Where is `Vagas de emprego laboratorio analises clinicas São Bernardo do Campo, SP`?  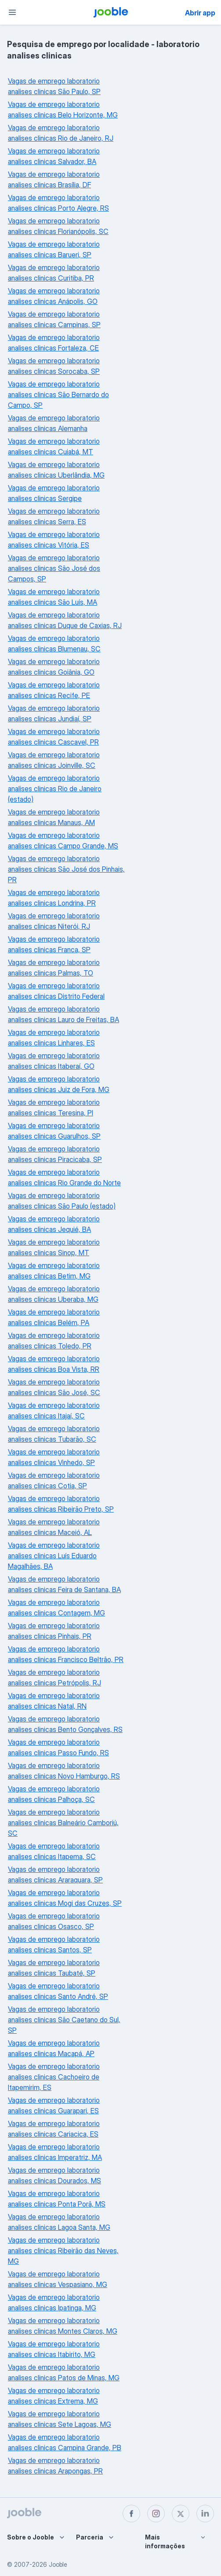
Vagas de emprego laboratorio analises clinicas São Bernardo do Campo, SP is located at coordinates (58, 394).